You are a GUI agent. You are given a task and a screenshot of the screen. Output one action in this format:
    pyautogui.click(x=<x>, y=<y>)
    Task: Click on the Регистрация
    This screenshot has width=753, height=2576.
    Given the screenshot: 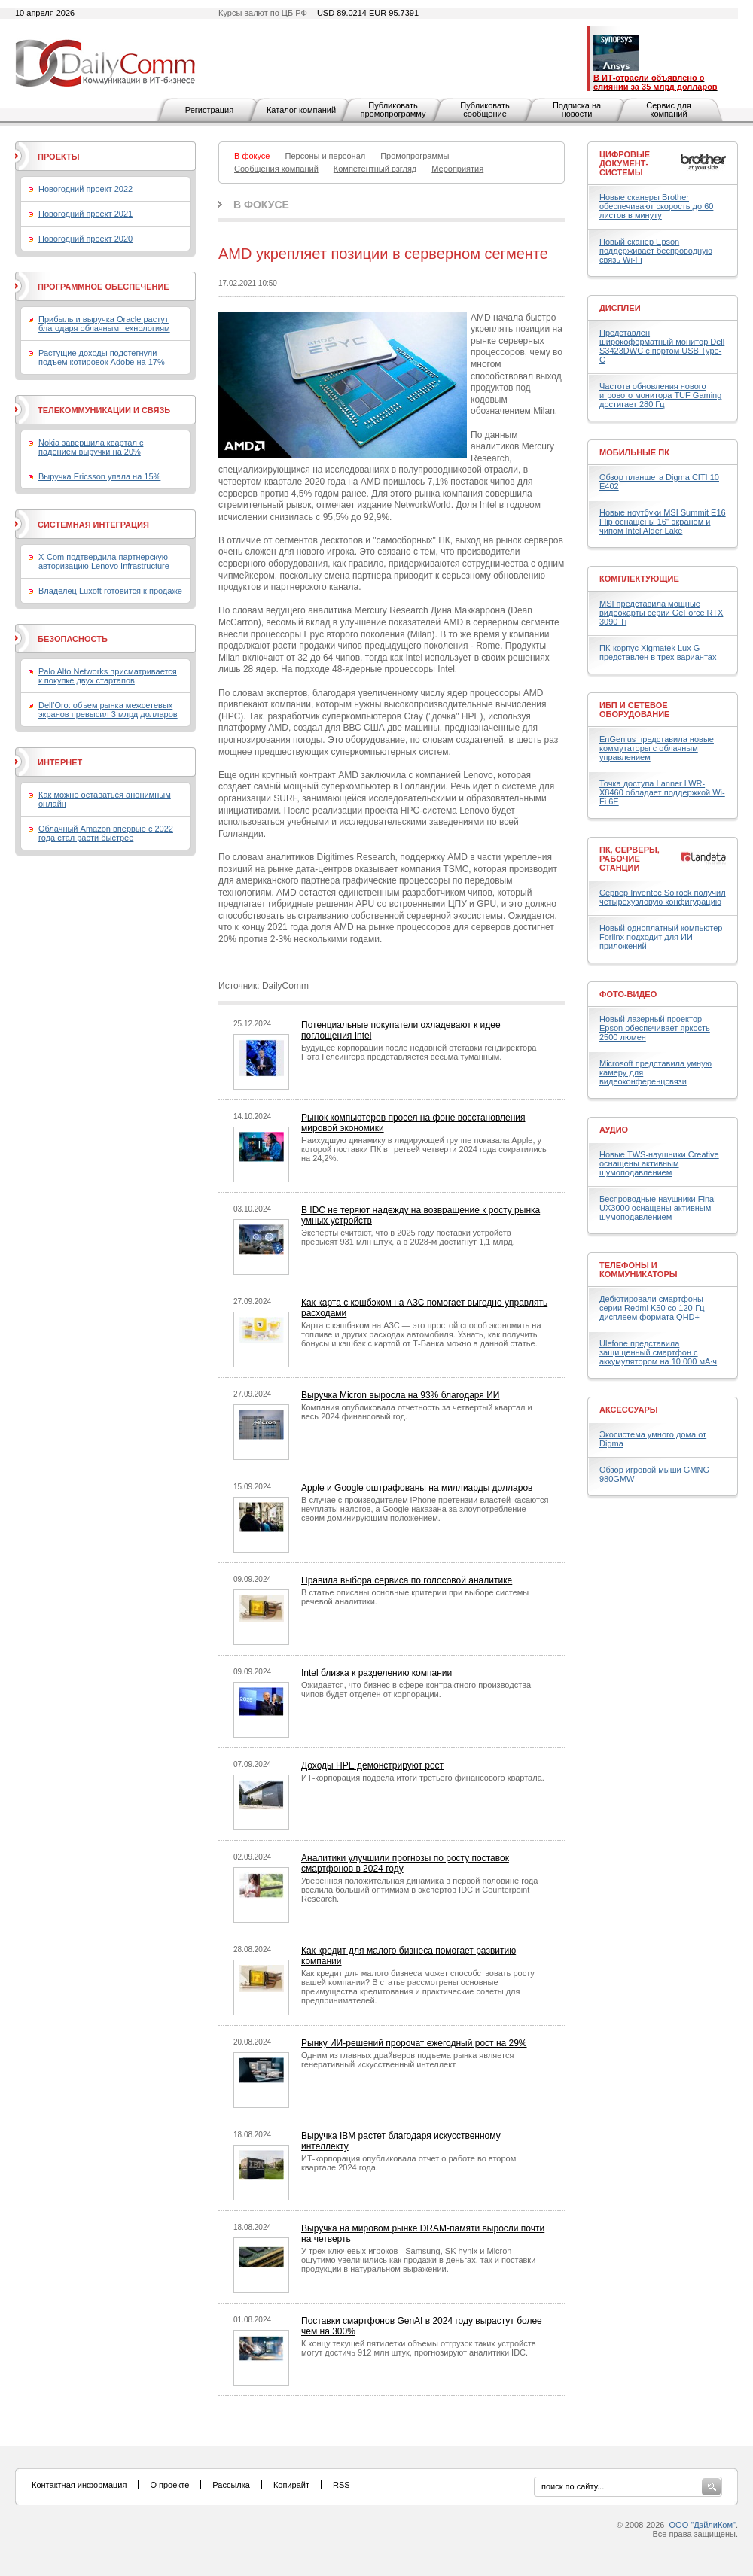 What is the action you would take?
    pyautogui.click(x=209, y=109)
    